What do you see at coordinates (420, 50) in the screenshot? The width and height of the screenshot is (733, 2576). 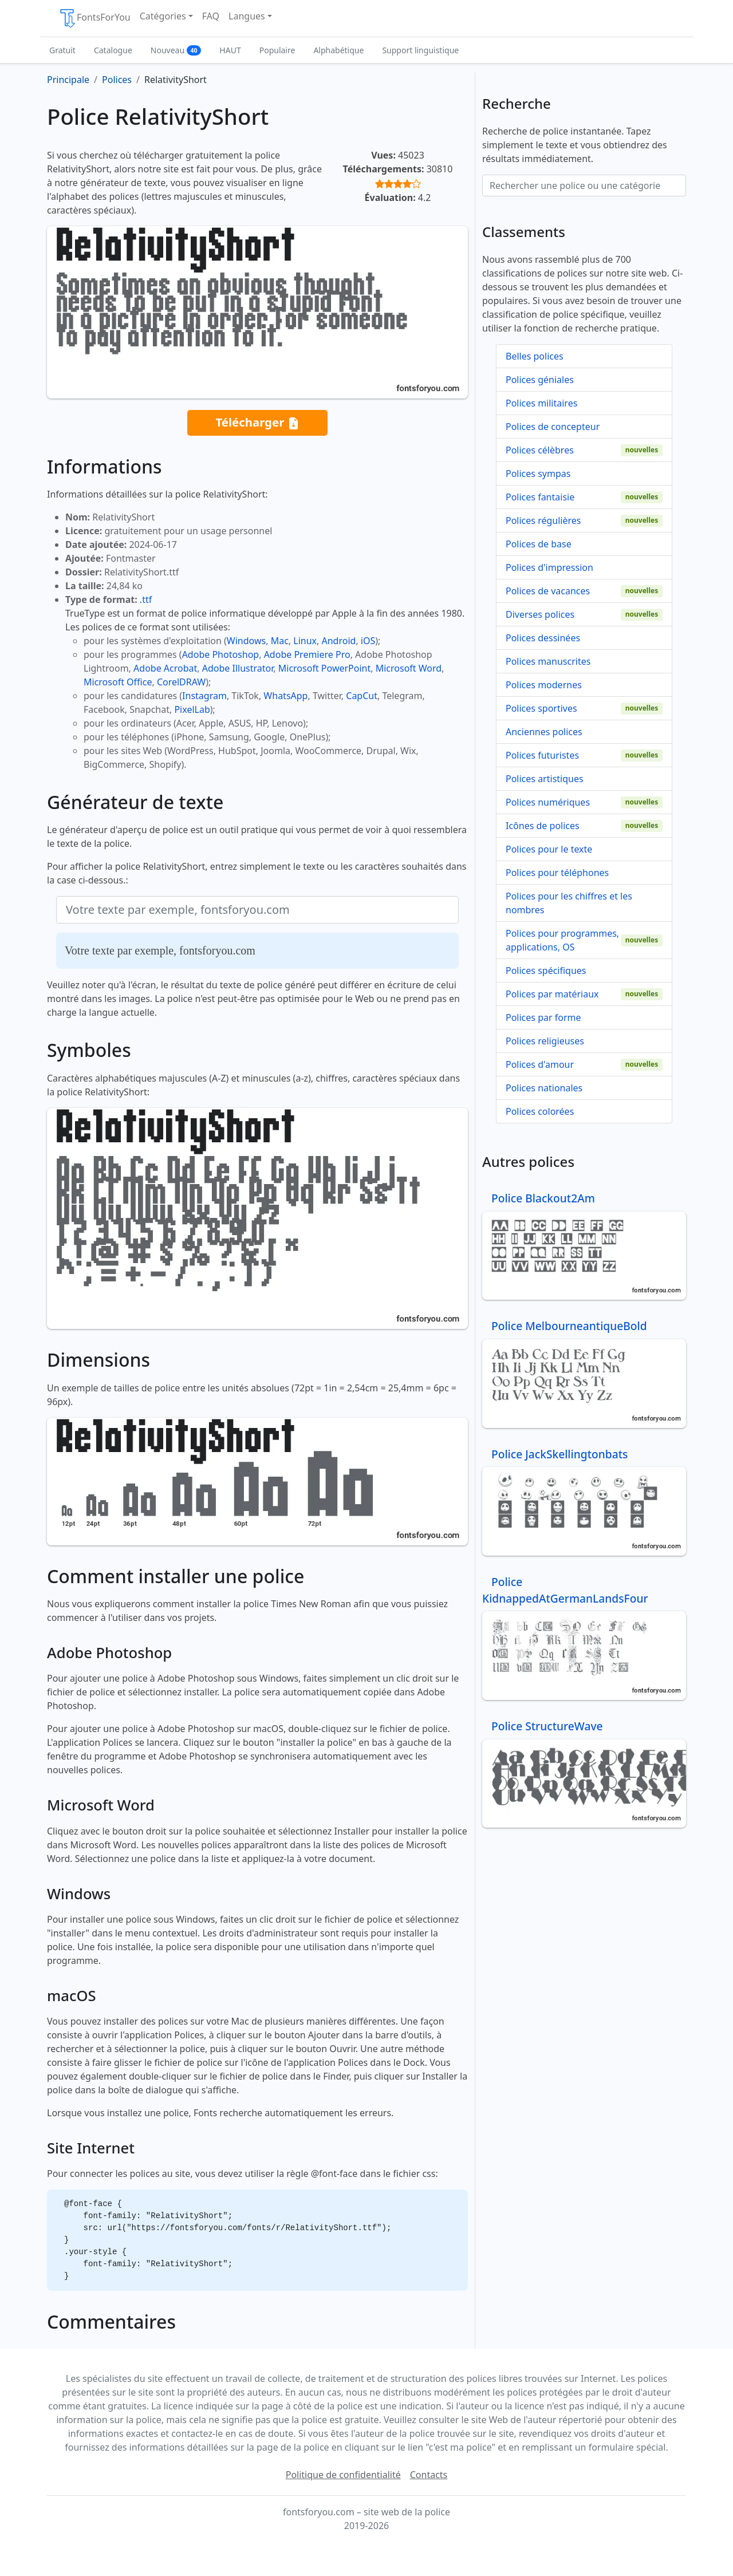 I see `Support linguistique` at bounding box center [420, 50].